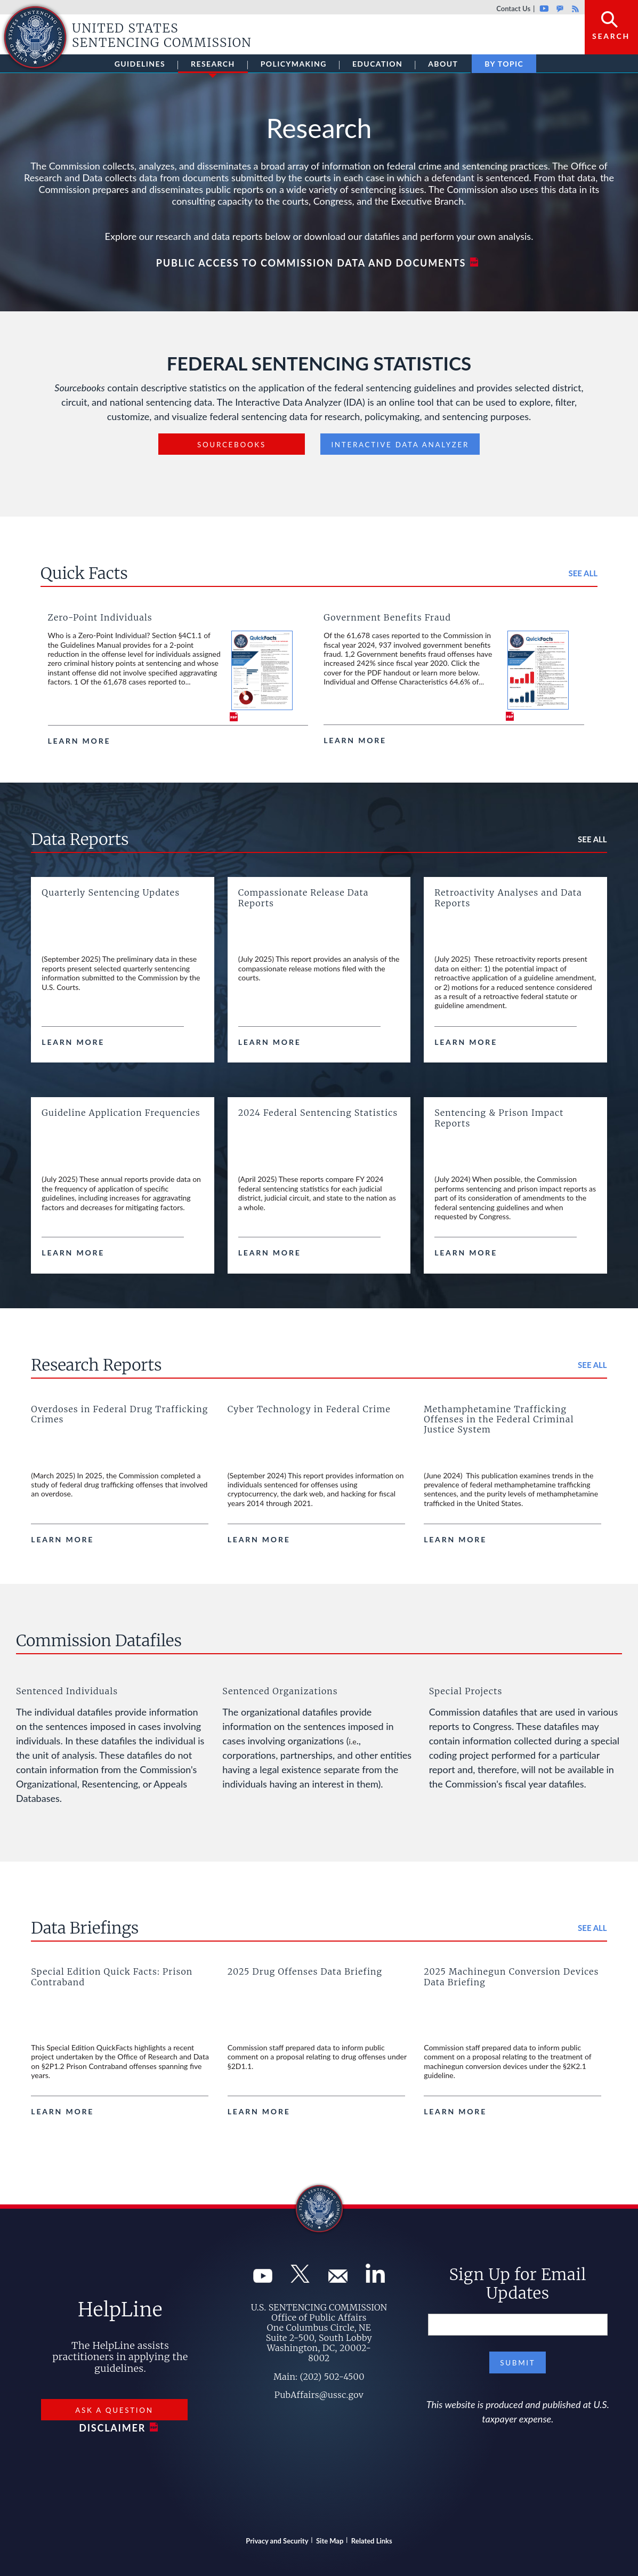 The width and height of the screenshot is (638, 2576). What do you see at coordinates (582, 573) in the screenshot?
I see `See all` at bounding box center [582, 573].